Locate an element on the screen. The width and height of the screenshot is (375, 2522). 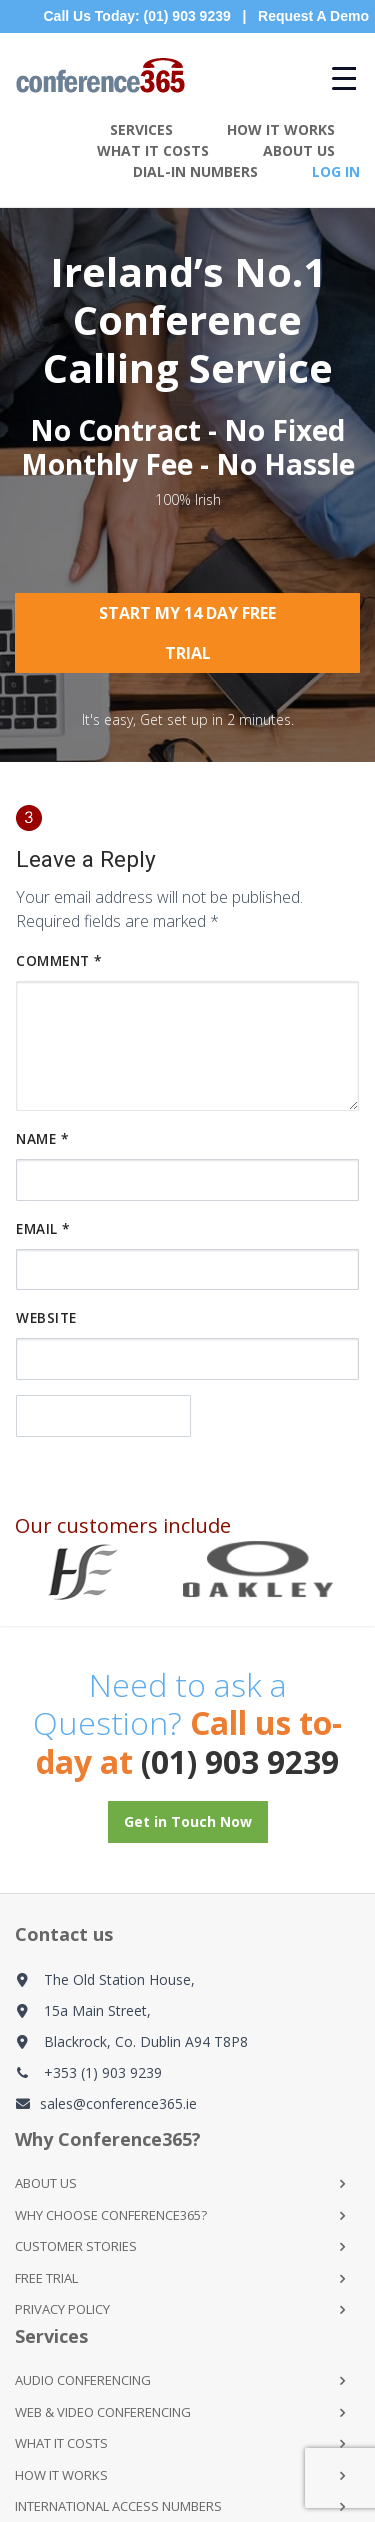
Dial-in Numbers is located at coordinates (195, 171).